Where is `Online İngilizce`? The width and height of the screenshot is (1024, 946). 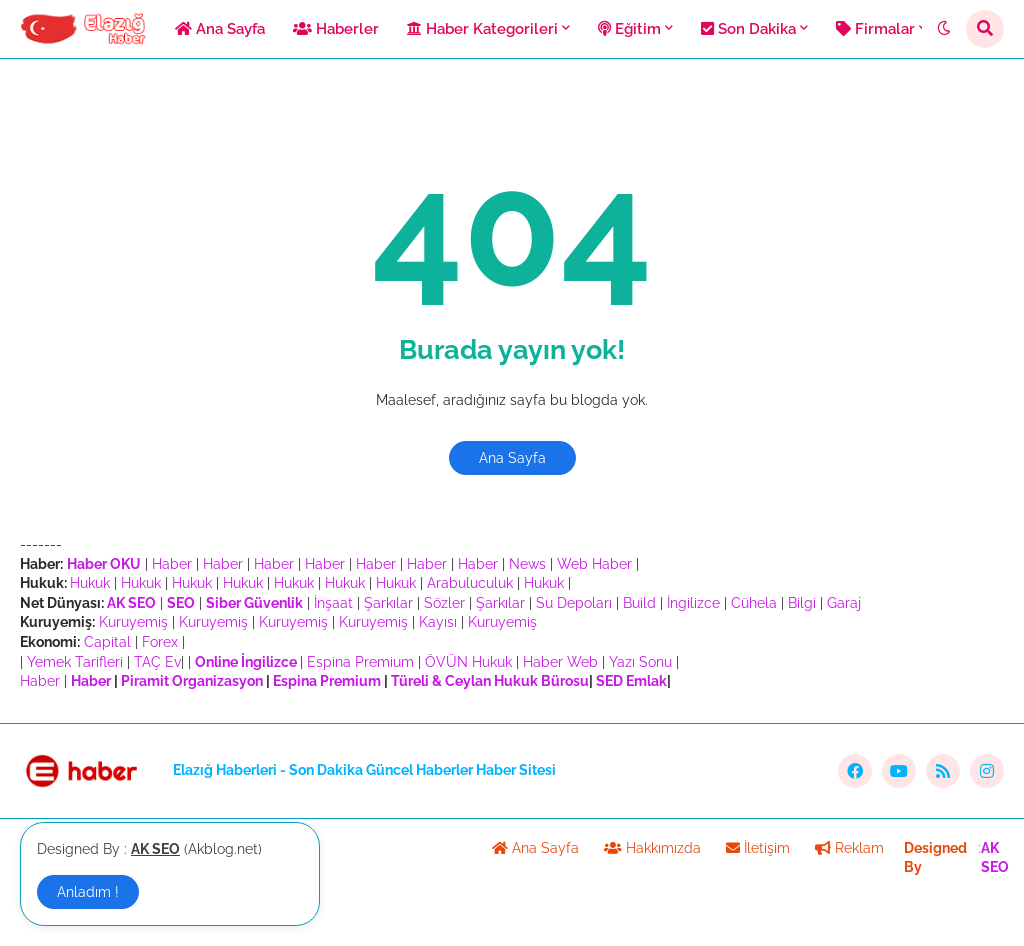 Online İngilizce is located at coordinates (246, 662).